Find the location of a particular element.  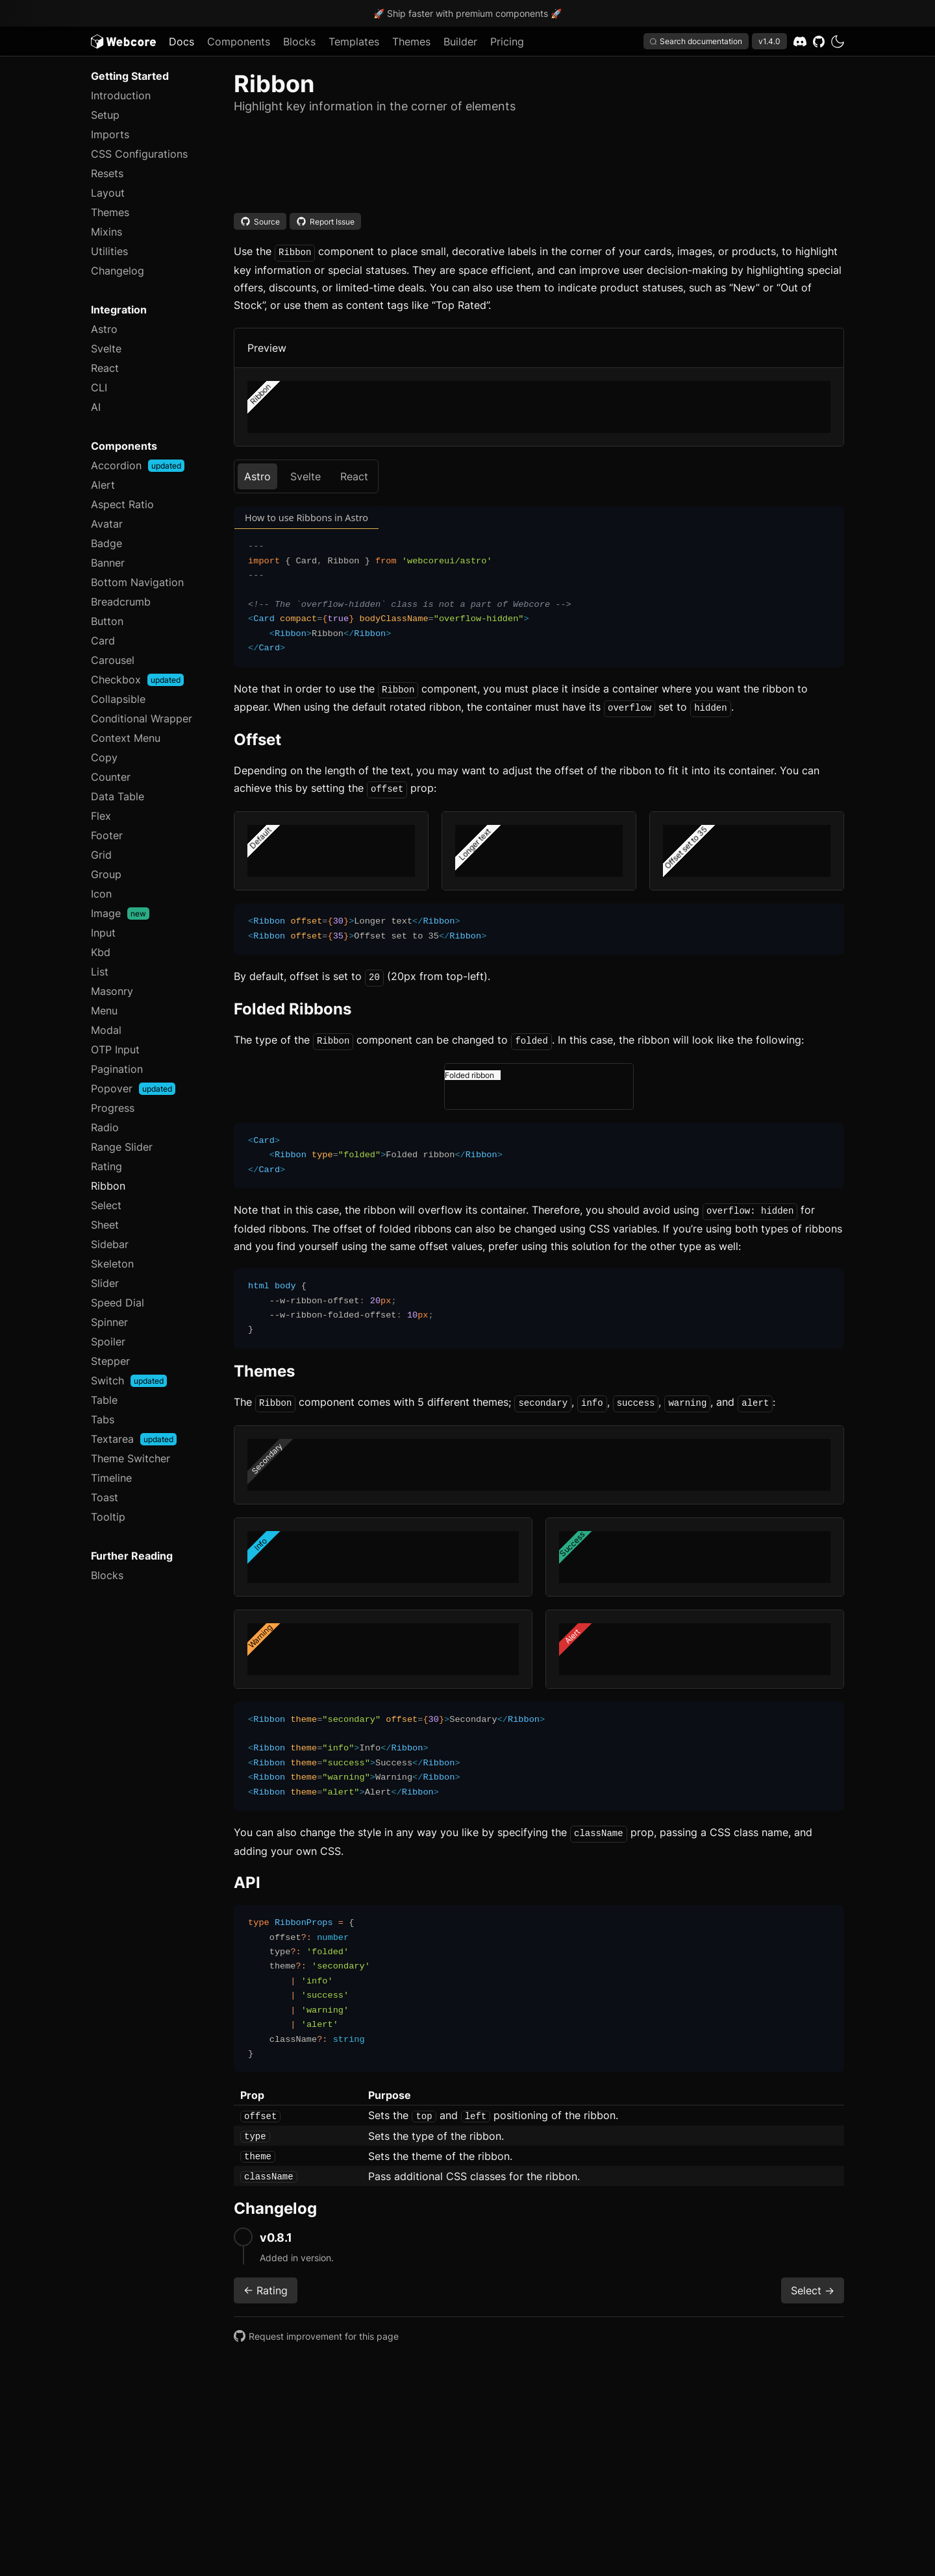

Sheet is located at coordinates (105, 1224).